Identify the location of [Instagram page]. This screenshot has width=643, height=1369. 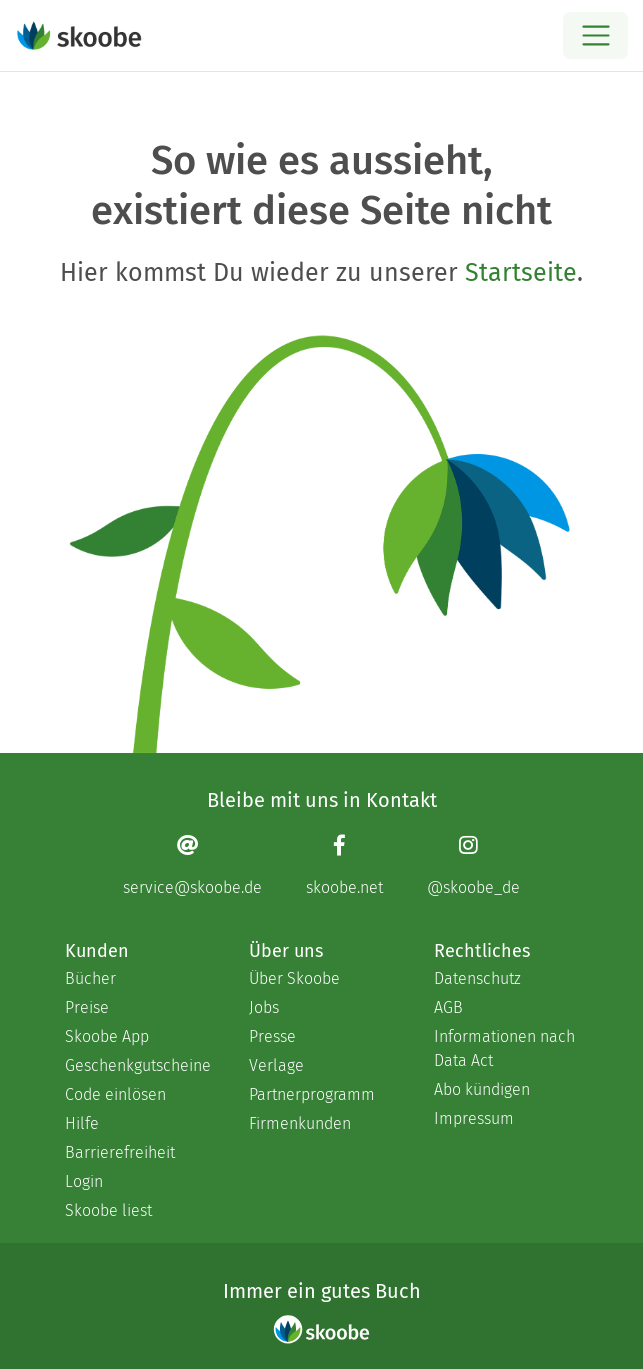
(473, 864).